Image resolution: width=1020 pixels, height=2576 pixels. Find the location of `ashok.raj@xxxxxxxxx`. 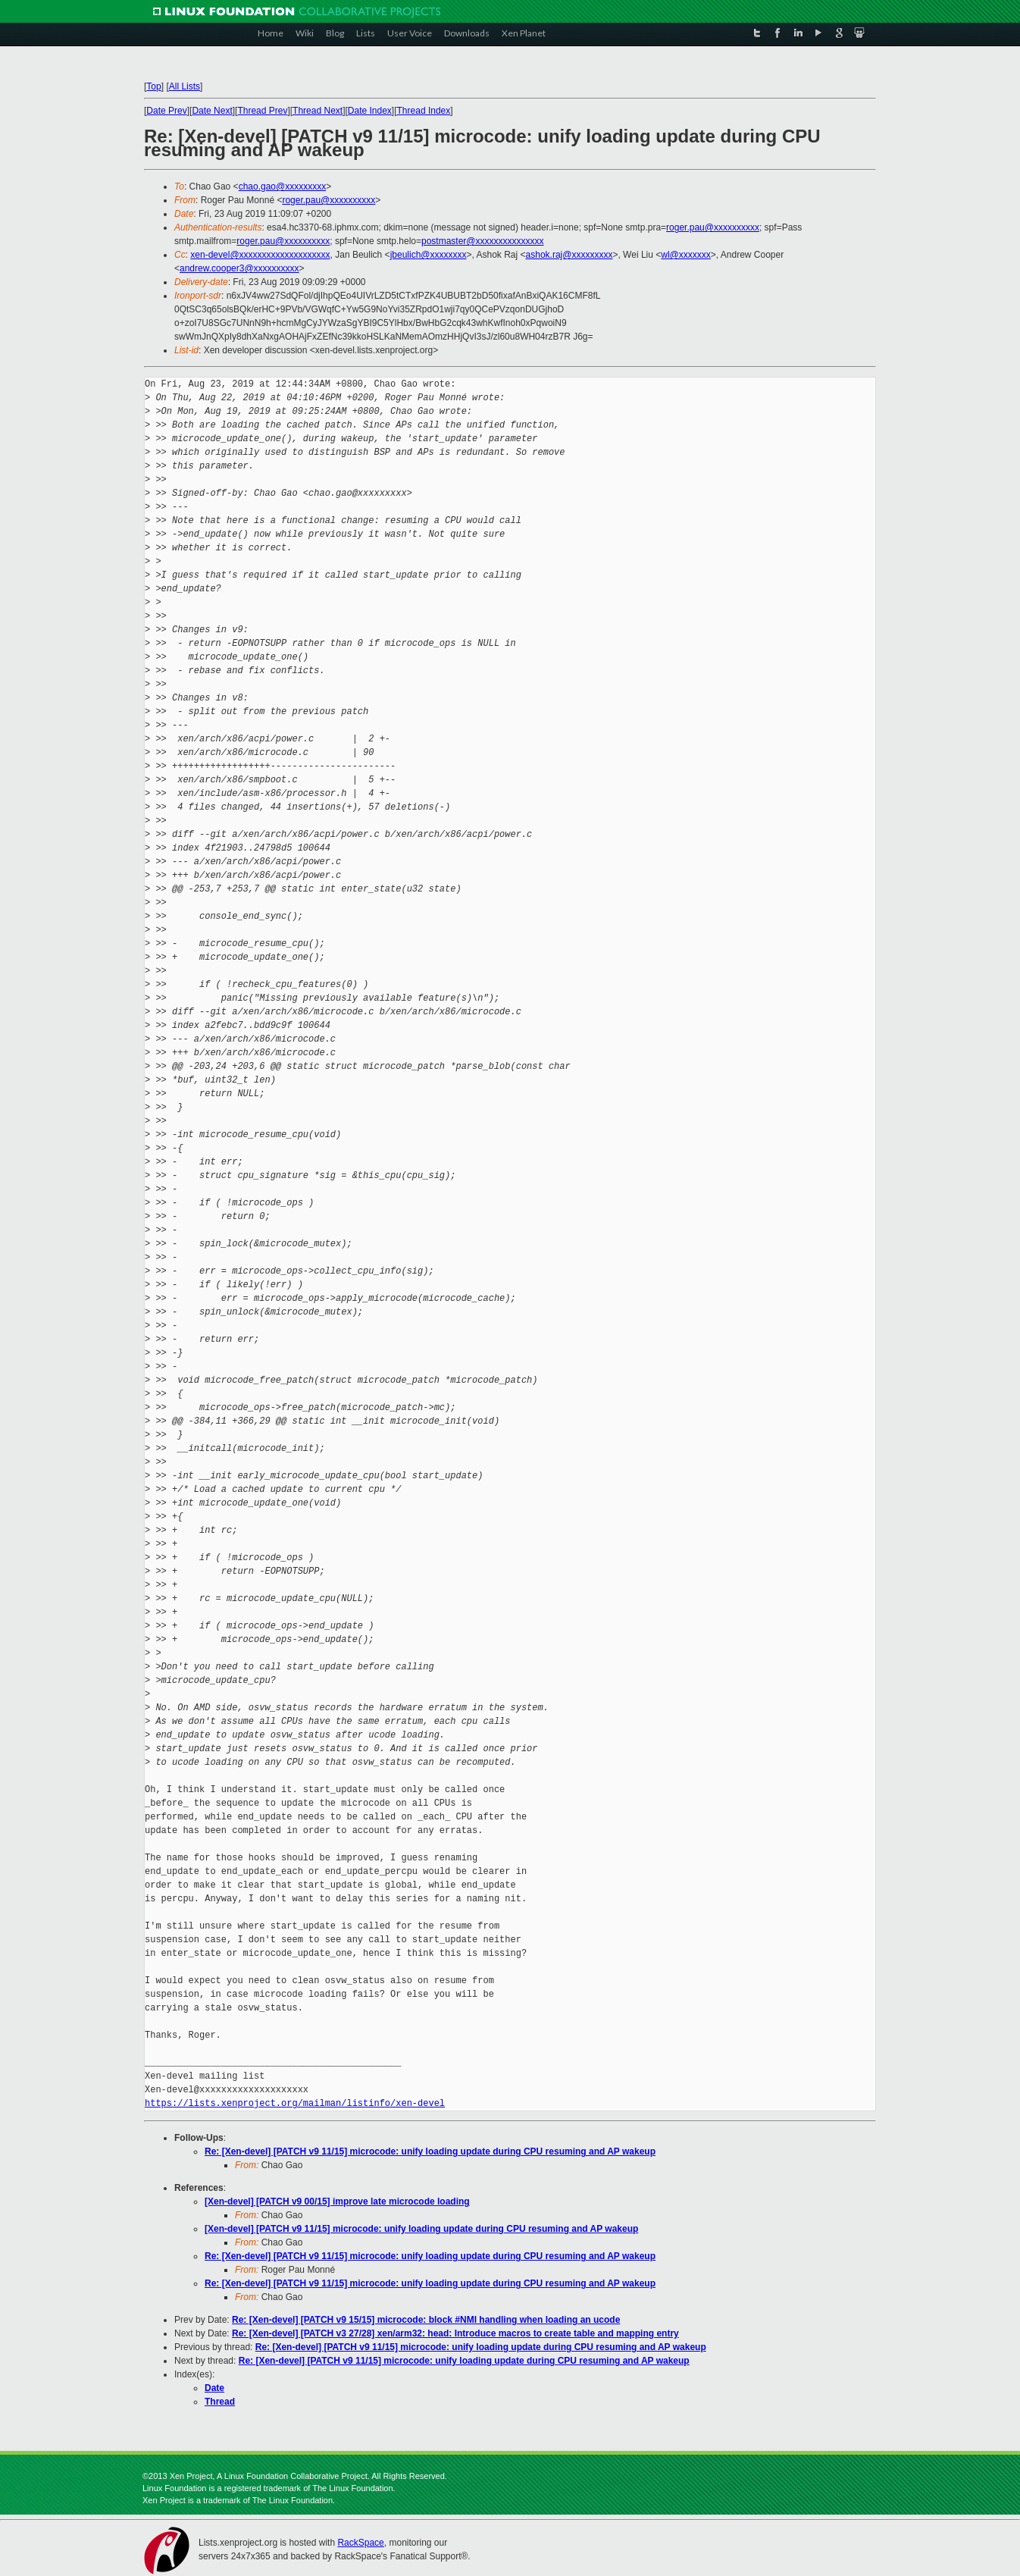

ashok.raj@xxxxxxxxx is located at coordinates (569, 254).